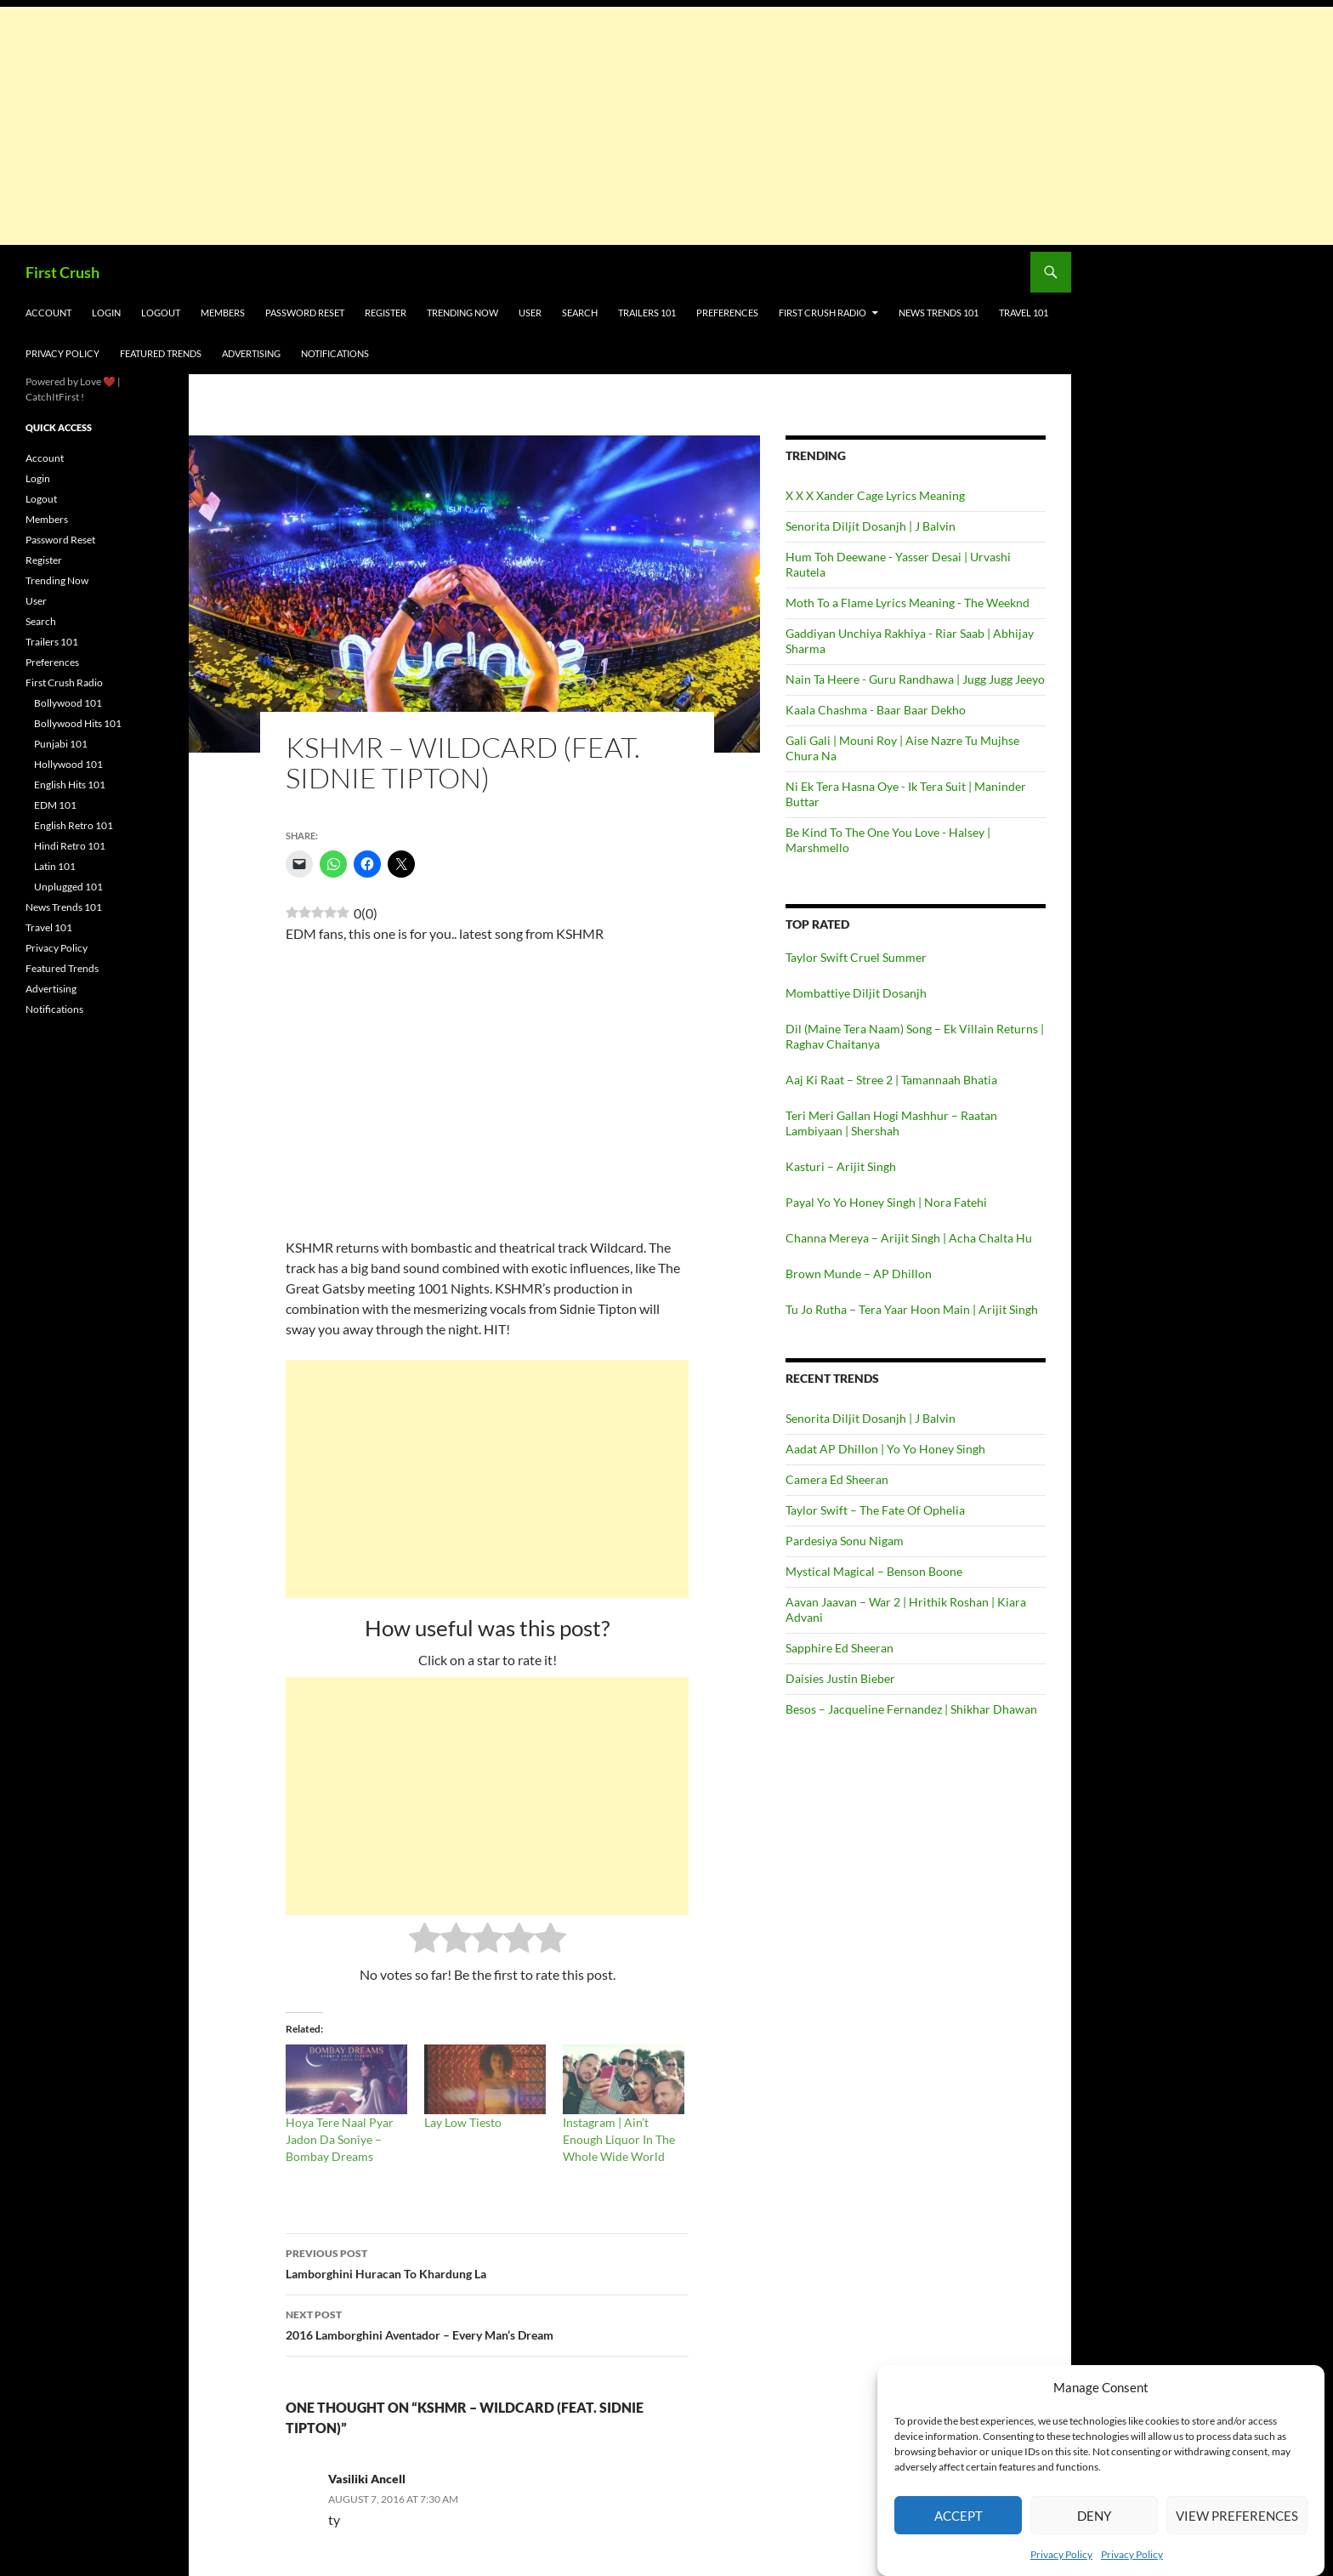 The width and height of the screenshot is (1333, 2576). Describe the element at coordinates (367, 2478) in the screenshot. I see `Vasiliki Ancell` at that location.